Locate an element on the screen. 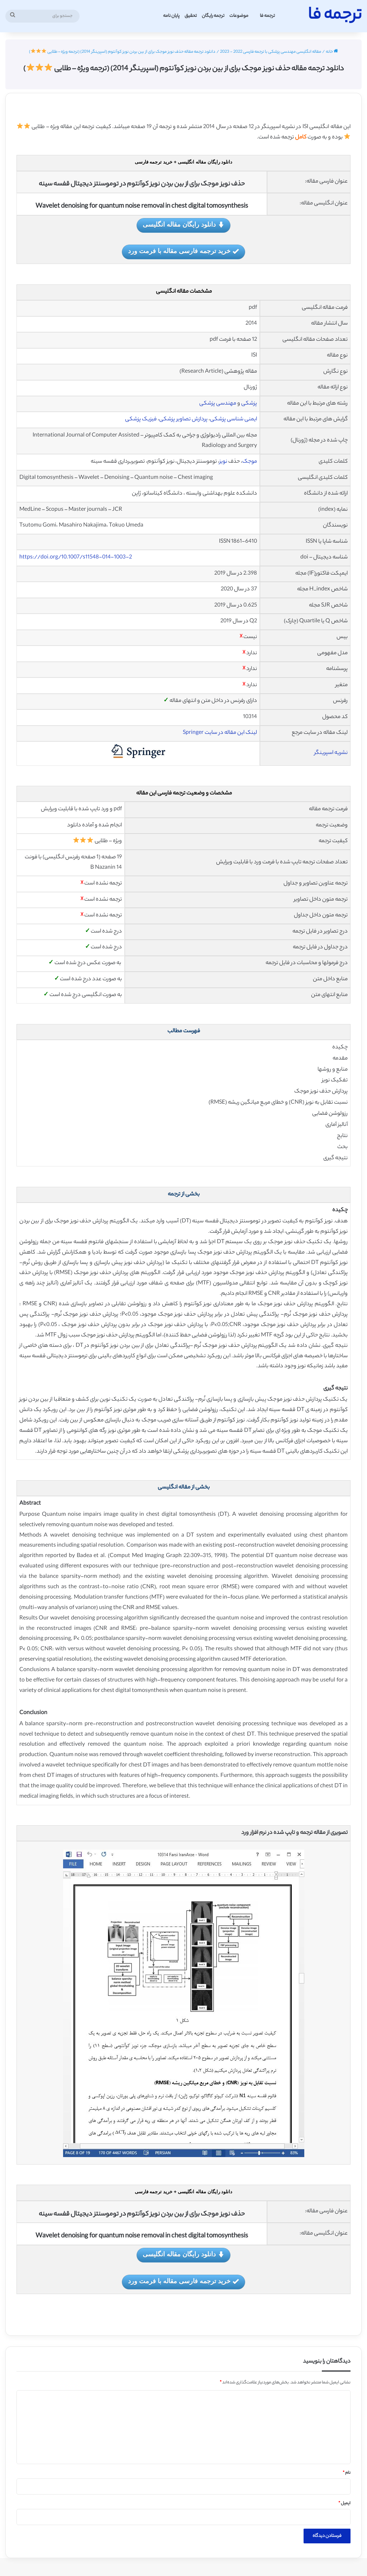 The width and height of the screenshot is (367, 2576). خرید ترجمه فارسی مقاله با فرمت ورد is located at coordinates (183, 251).